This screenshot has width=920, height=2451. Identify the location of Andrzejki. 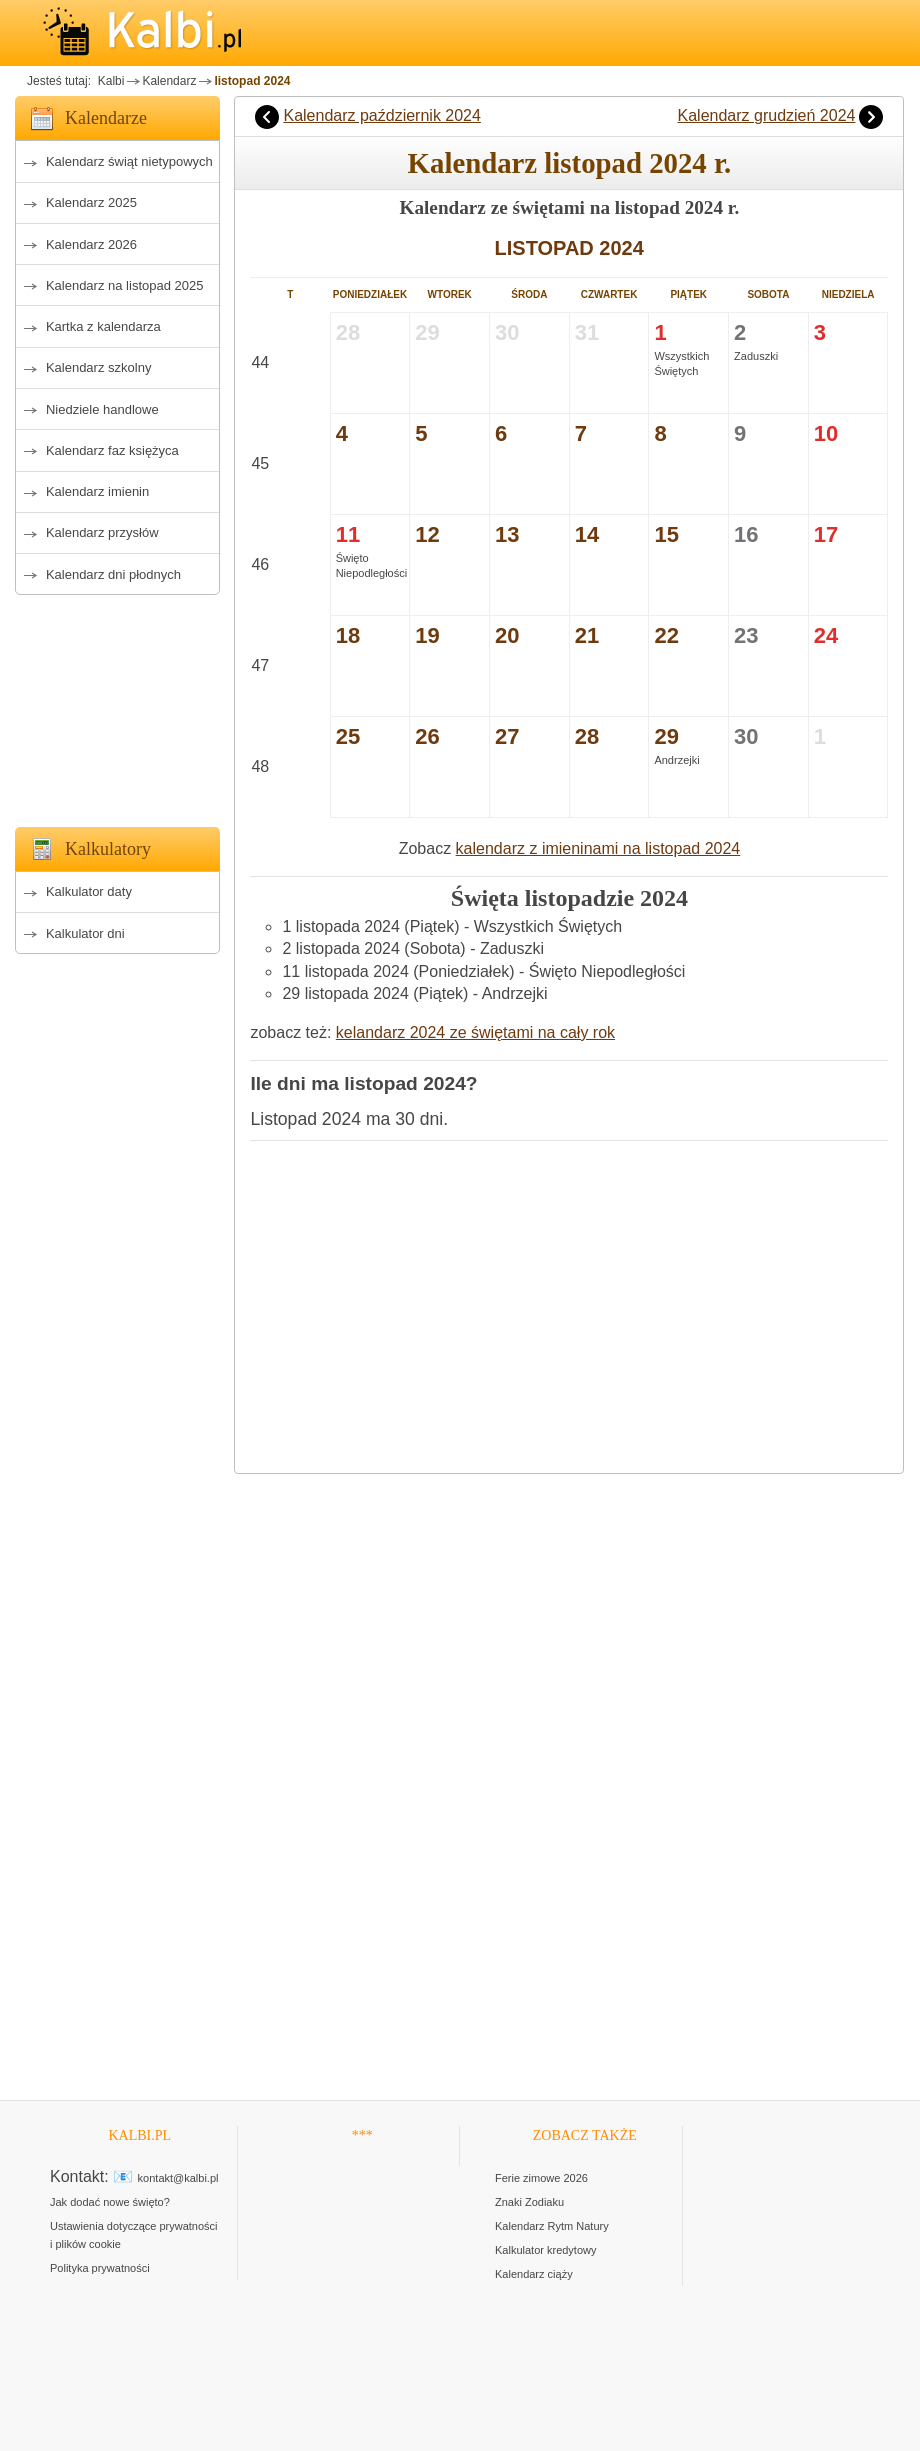
(676, 760).